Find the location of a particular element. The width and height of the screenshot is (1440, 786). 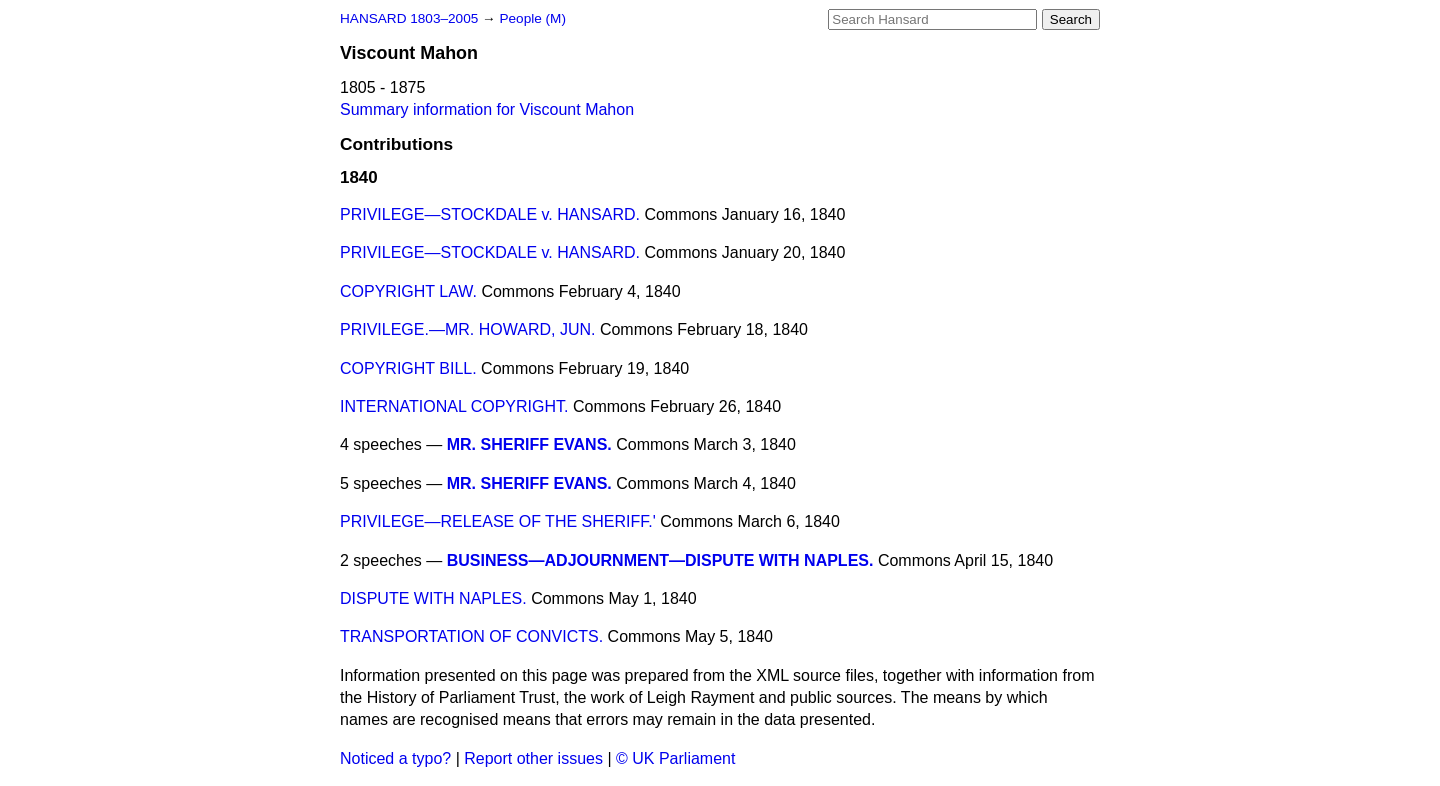

INTERNATIONAL COPYRIGHT. is located at coordinates (454, 406).